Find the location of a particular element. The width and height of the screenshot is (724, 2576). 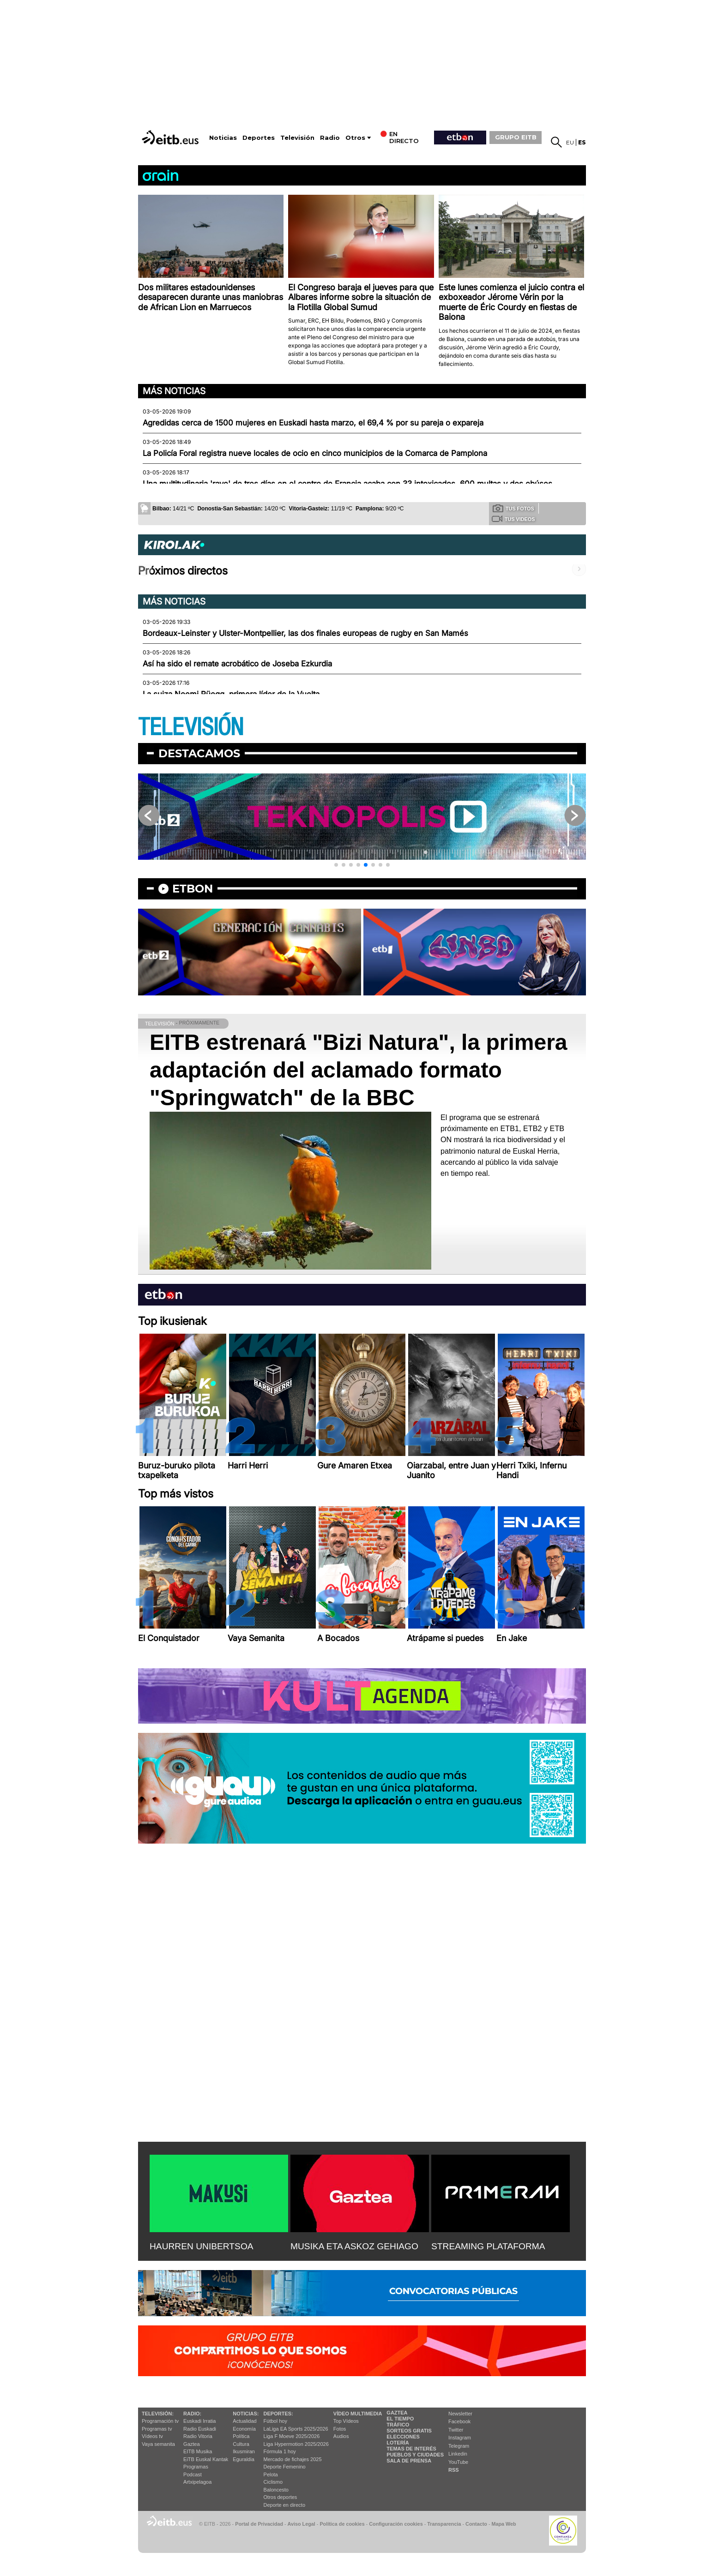

Ikusmiran is located at coordinates (244, 2451).